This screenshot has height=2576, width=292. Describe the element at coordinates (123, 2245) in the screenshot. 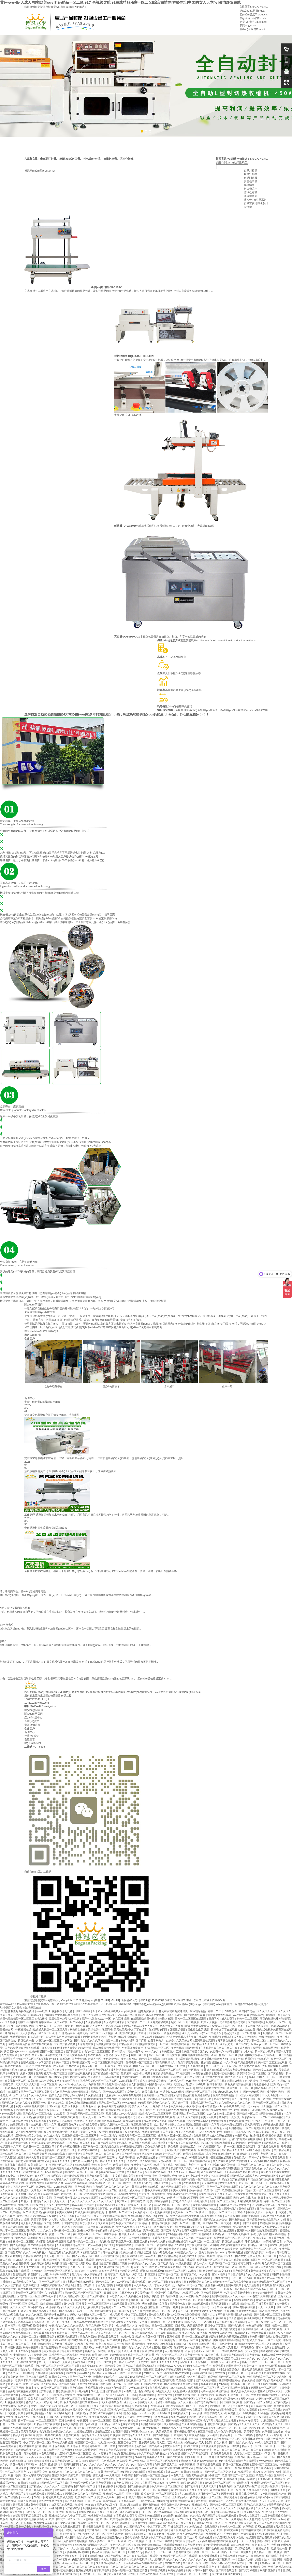

I see `99热精品在线` at that location.